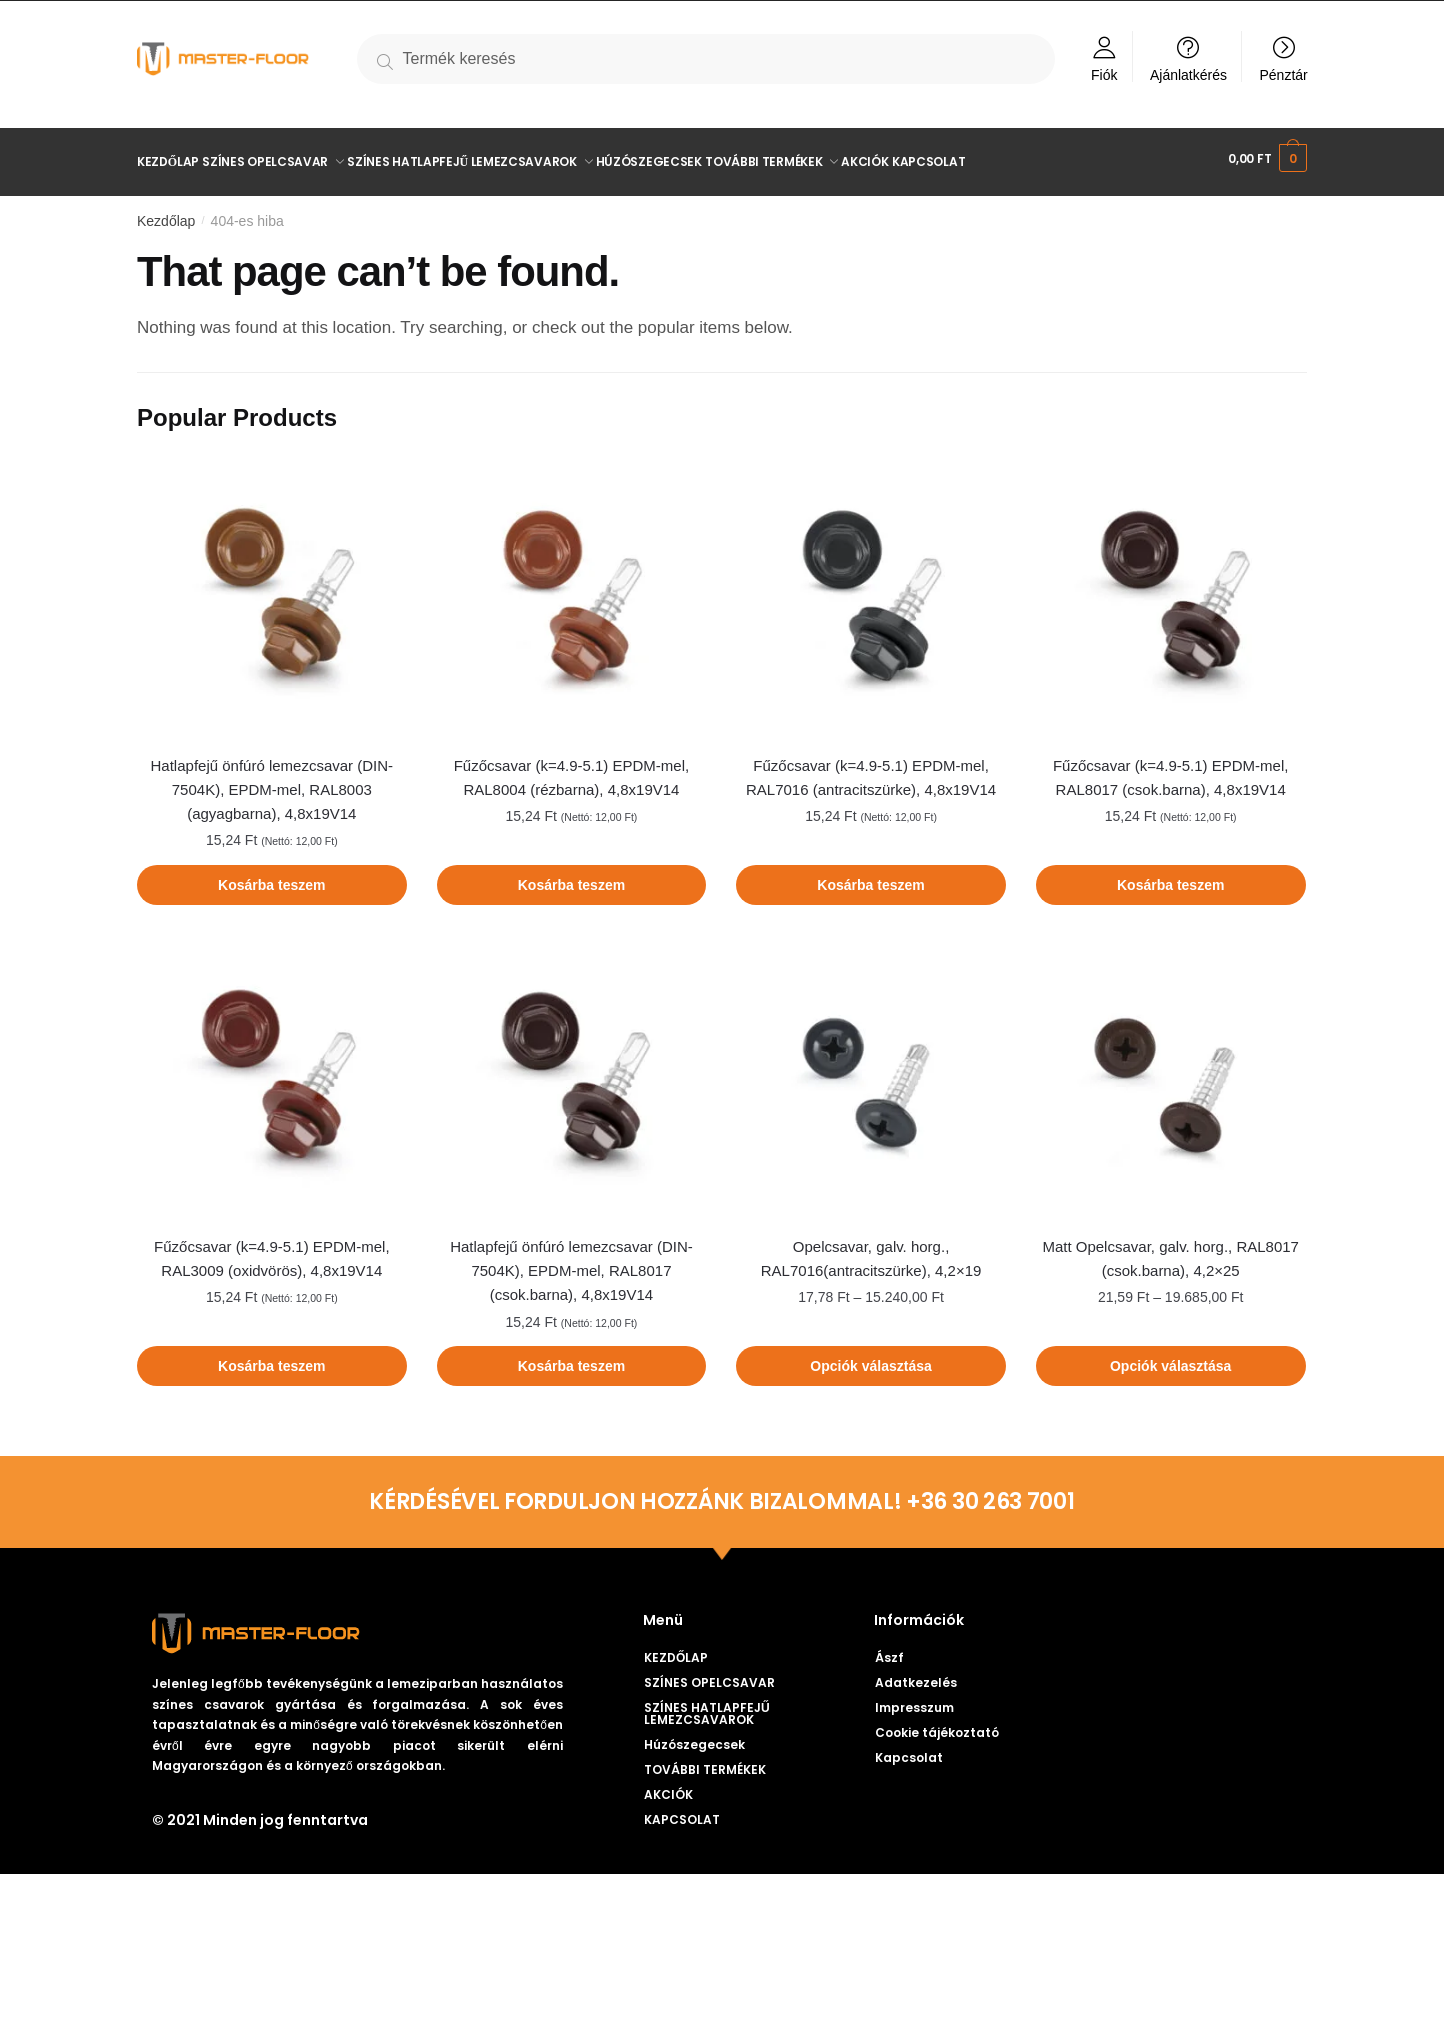  What do you see at coordinates (916, 1675) in the screenshot?
I see `Adatkezelés` at bounding box center [916, 1675].